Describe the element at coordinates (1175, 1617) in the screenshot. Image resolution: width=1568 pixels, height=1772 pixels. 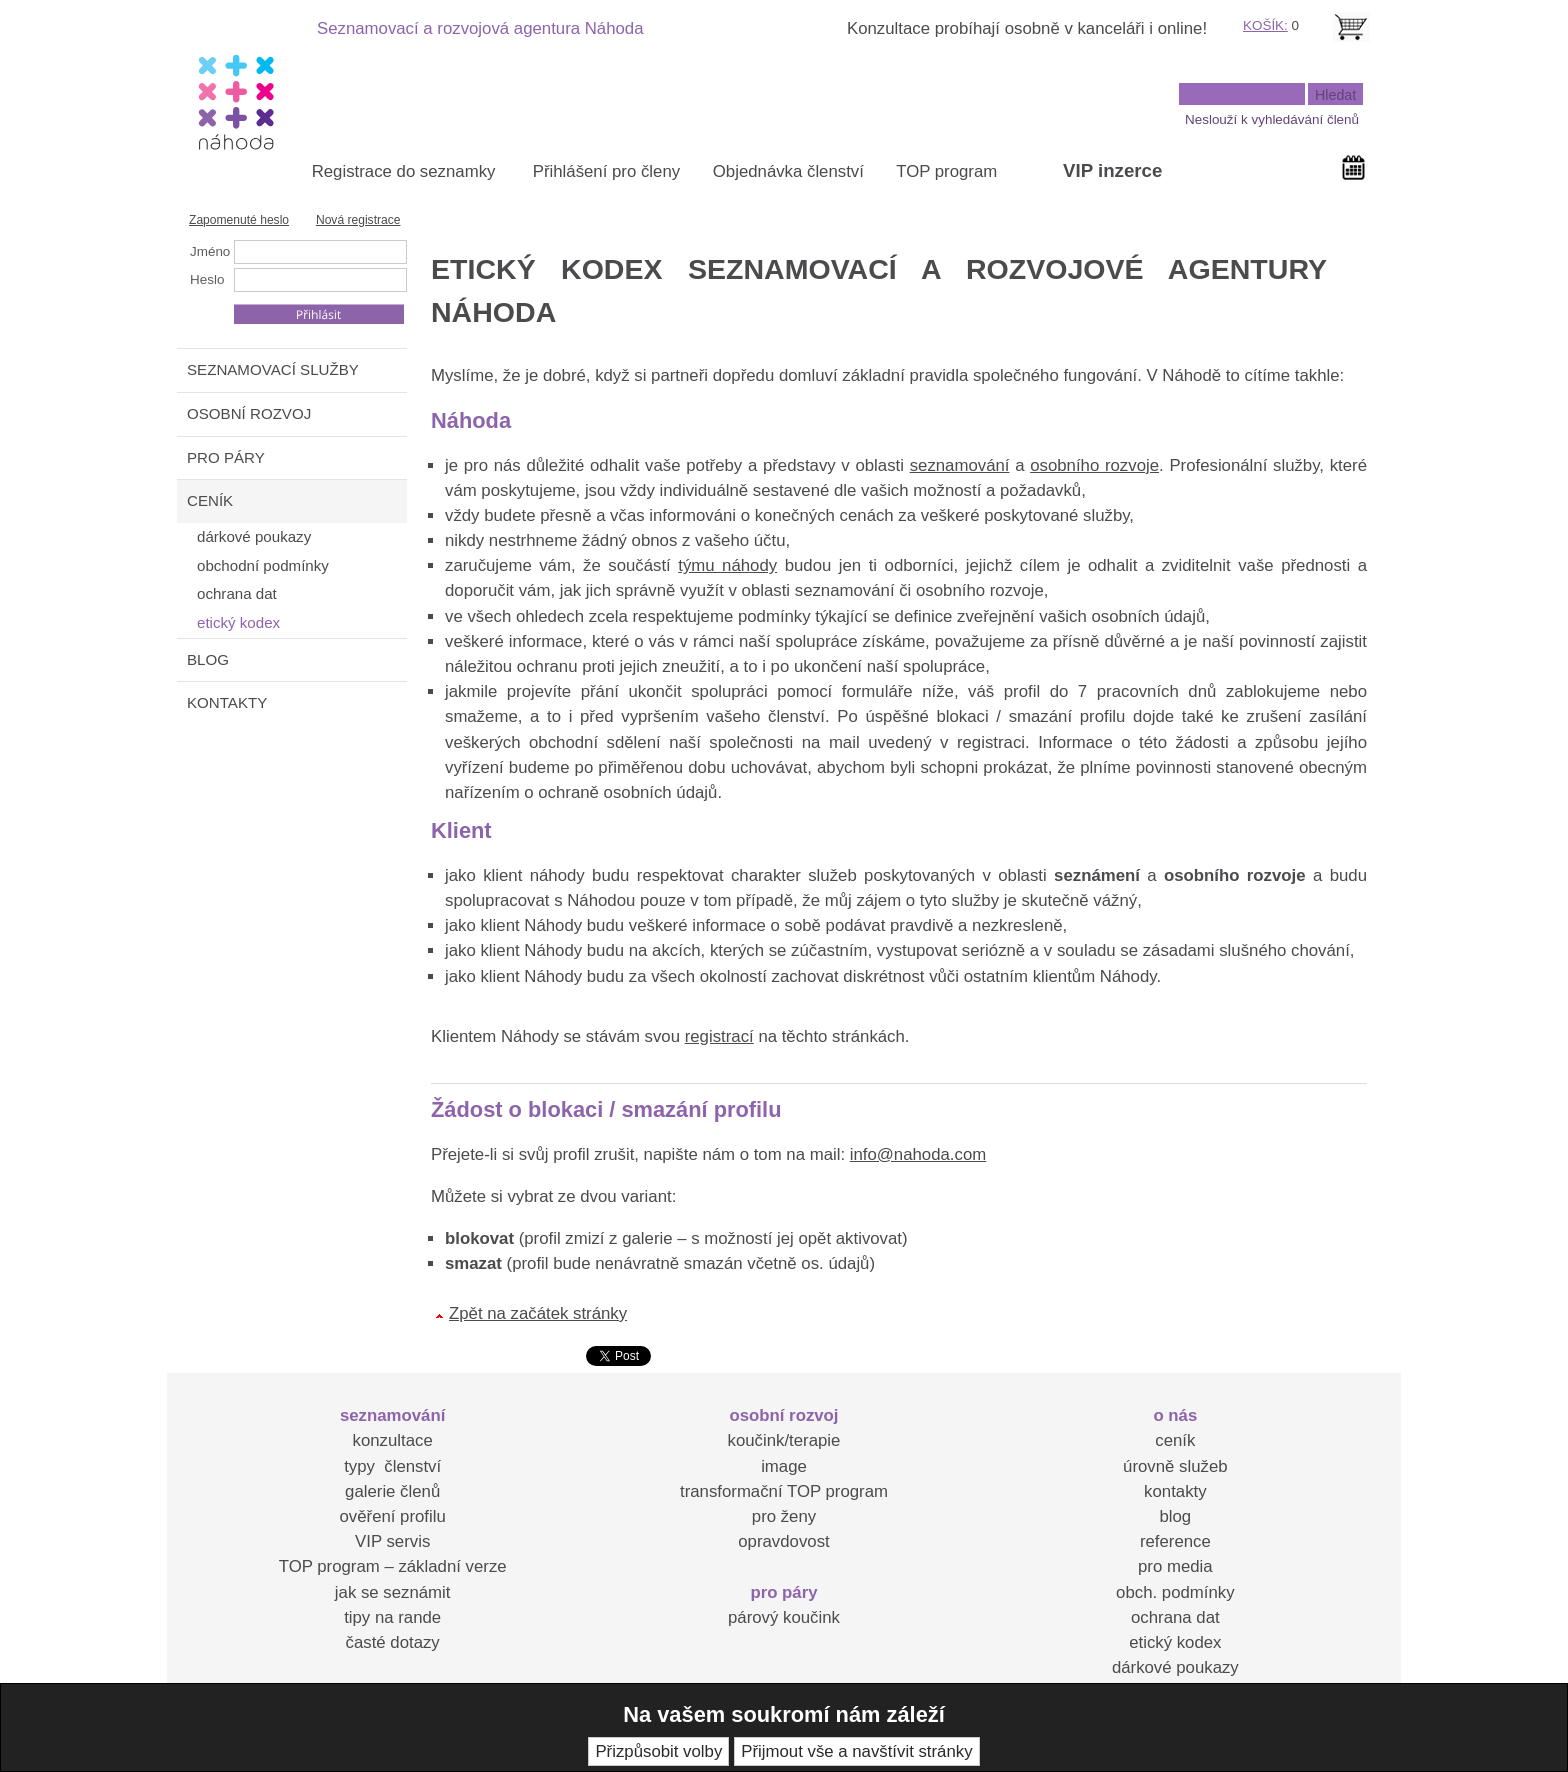
I see `ochrana dat` at that location.